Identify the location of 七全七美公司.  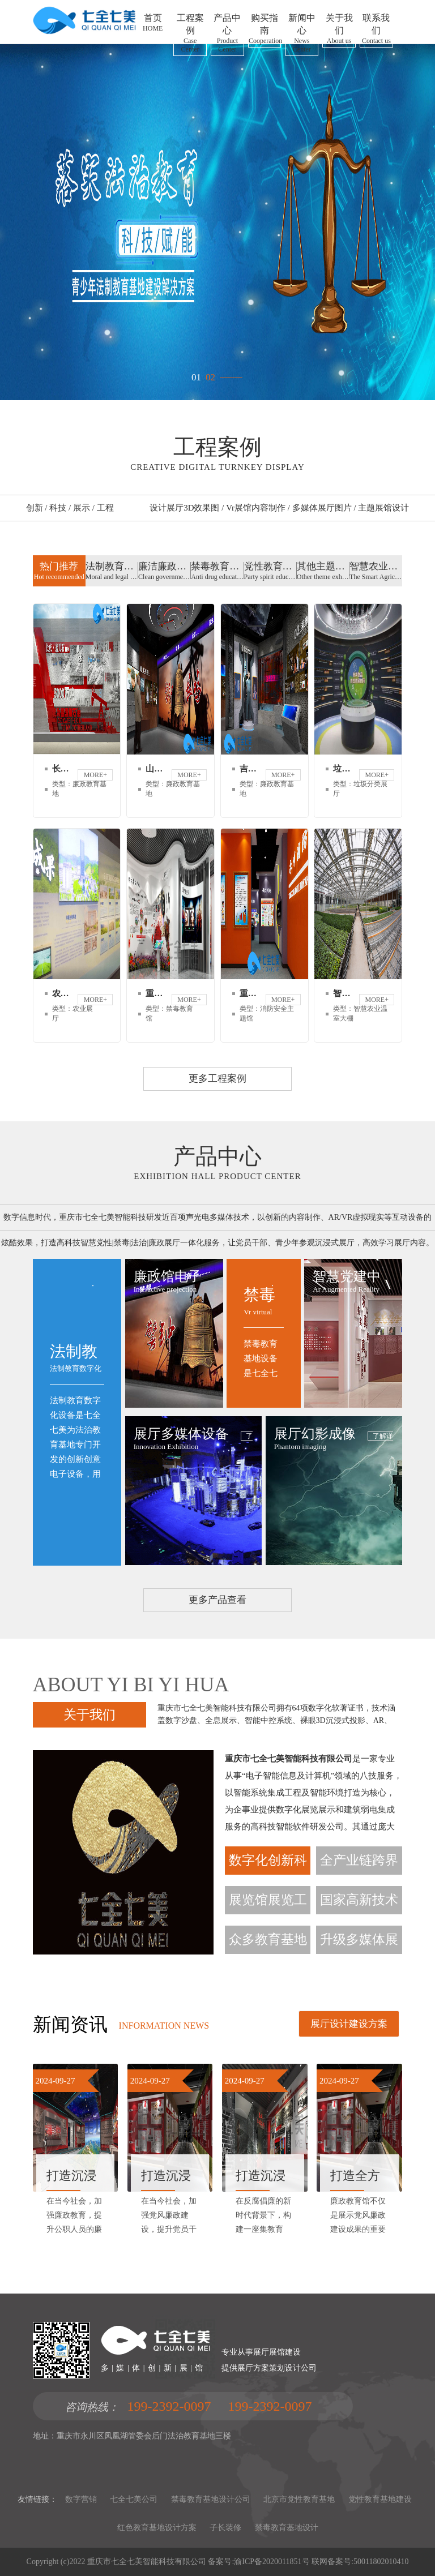
(133, 2499).